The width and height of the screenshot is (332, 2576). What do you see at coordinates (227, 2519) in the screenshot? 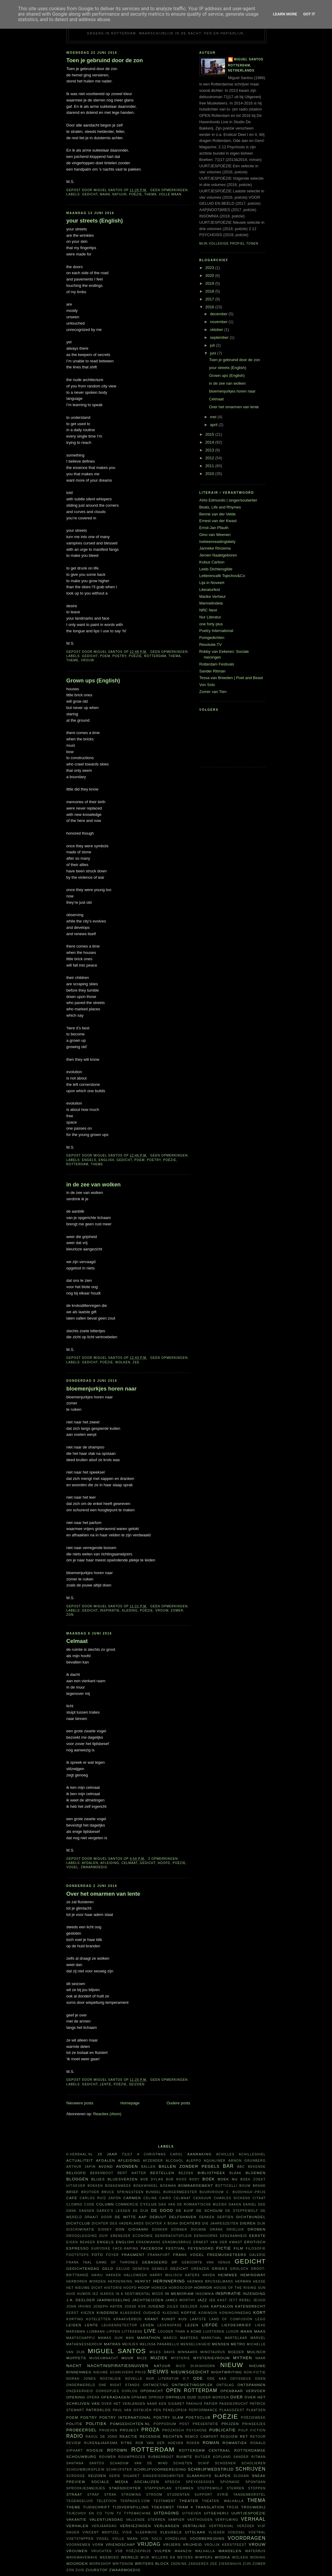
I see `verfilming` at bounding box center [227, 2519].